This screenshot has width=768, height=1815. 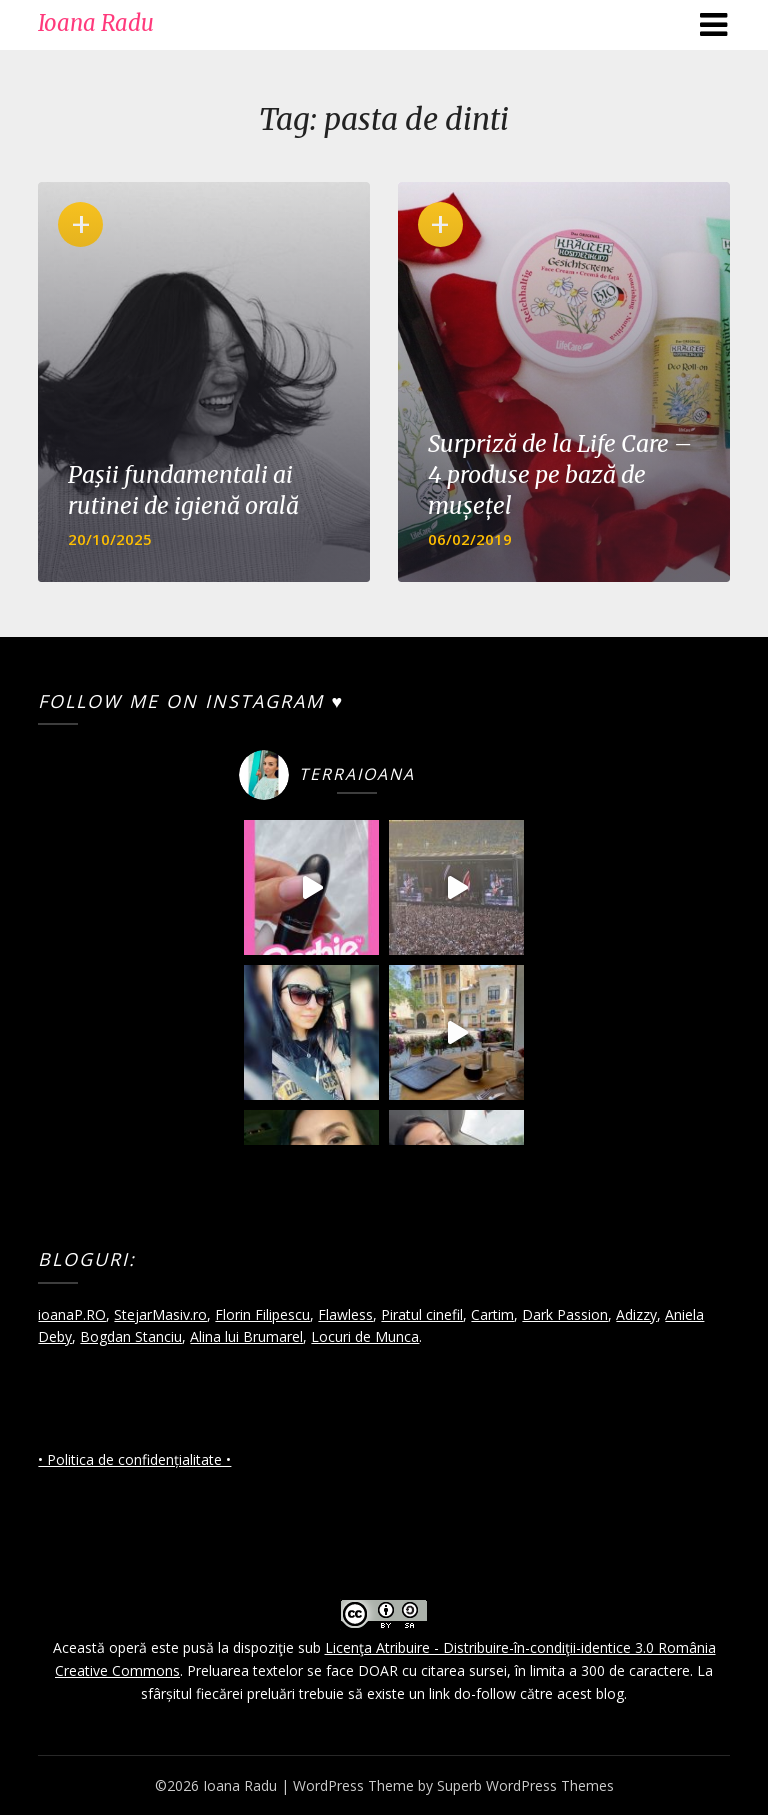 I want to click on Ioana Radu, so click(x=96, y=23).